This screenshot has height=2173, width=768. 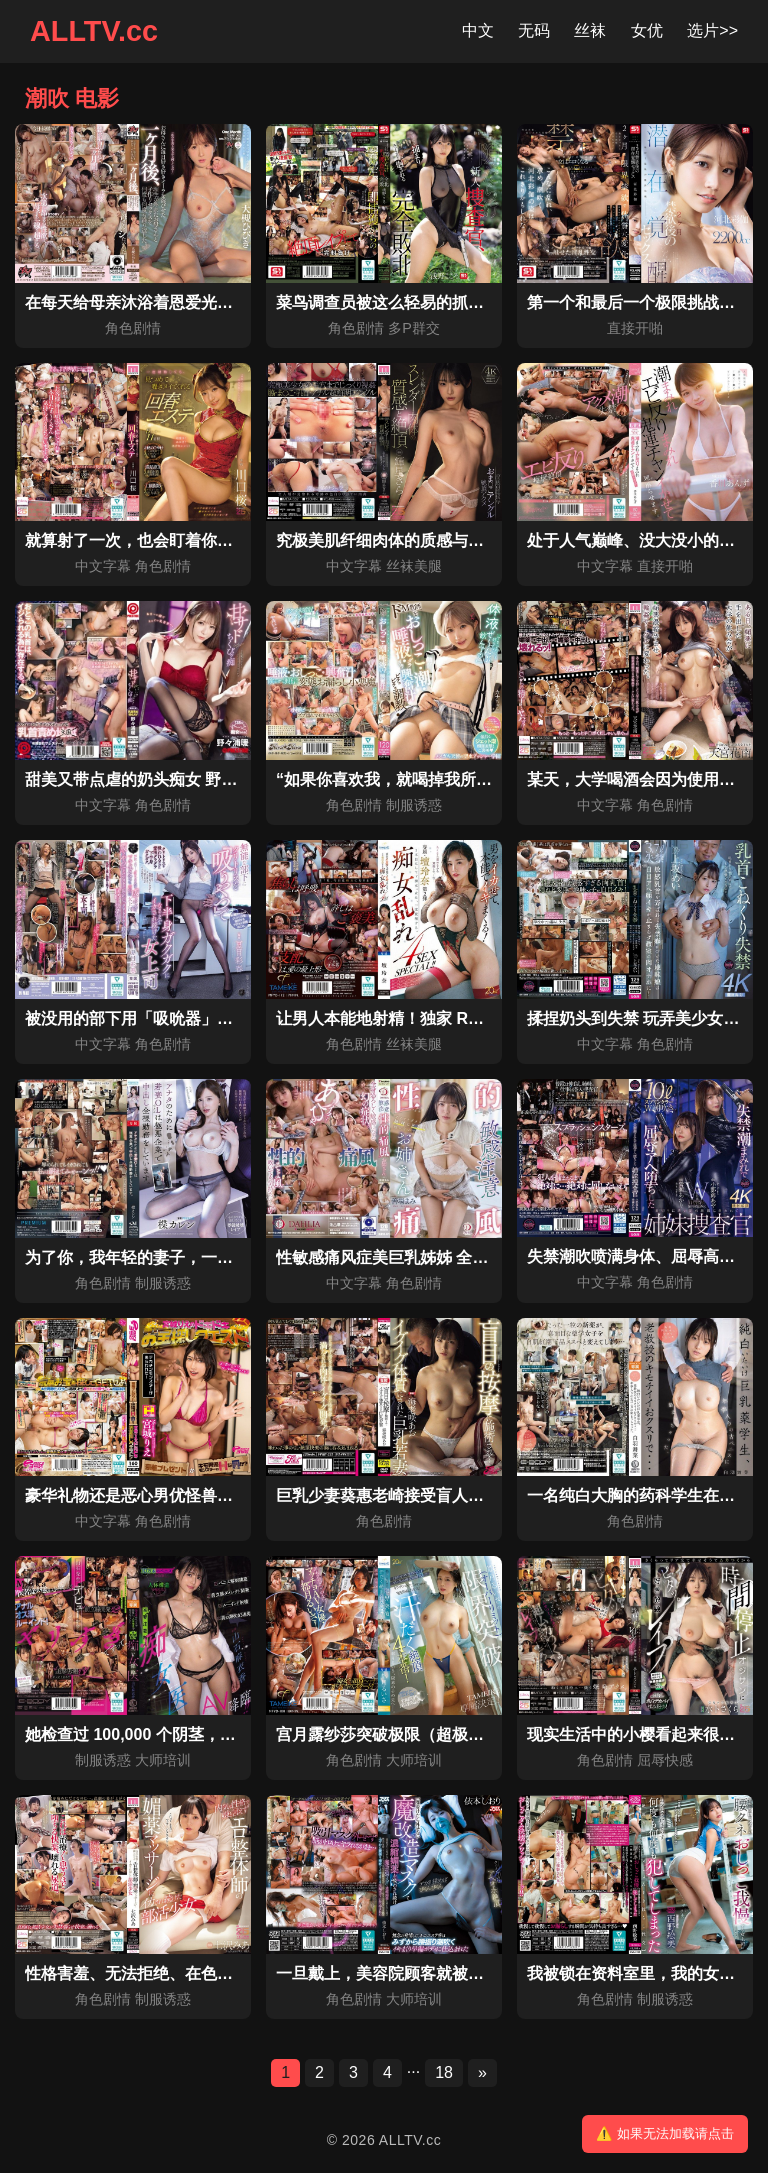 I want to click on 性敏感痛风症美巨乳姊姊 全身随便碰就高潮 善场麻美, so click(x=464, y=1257).